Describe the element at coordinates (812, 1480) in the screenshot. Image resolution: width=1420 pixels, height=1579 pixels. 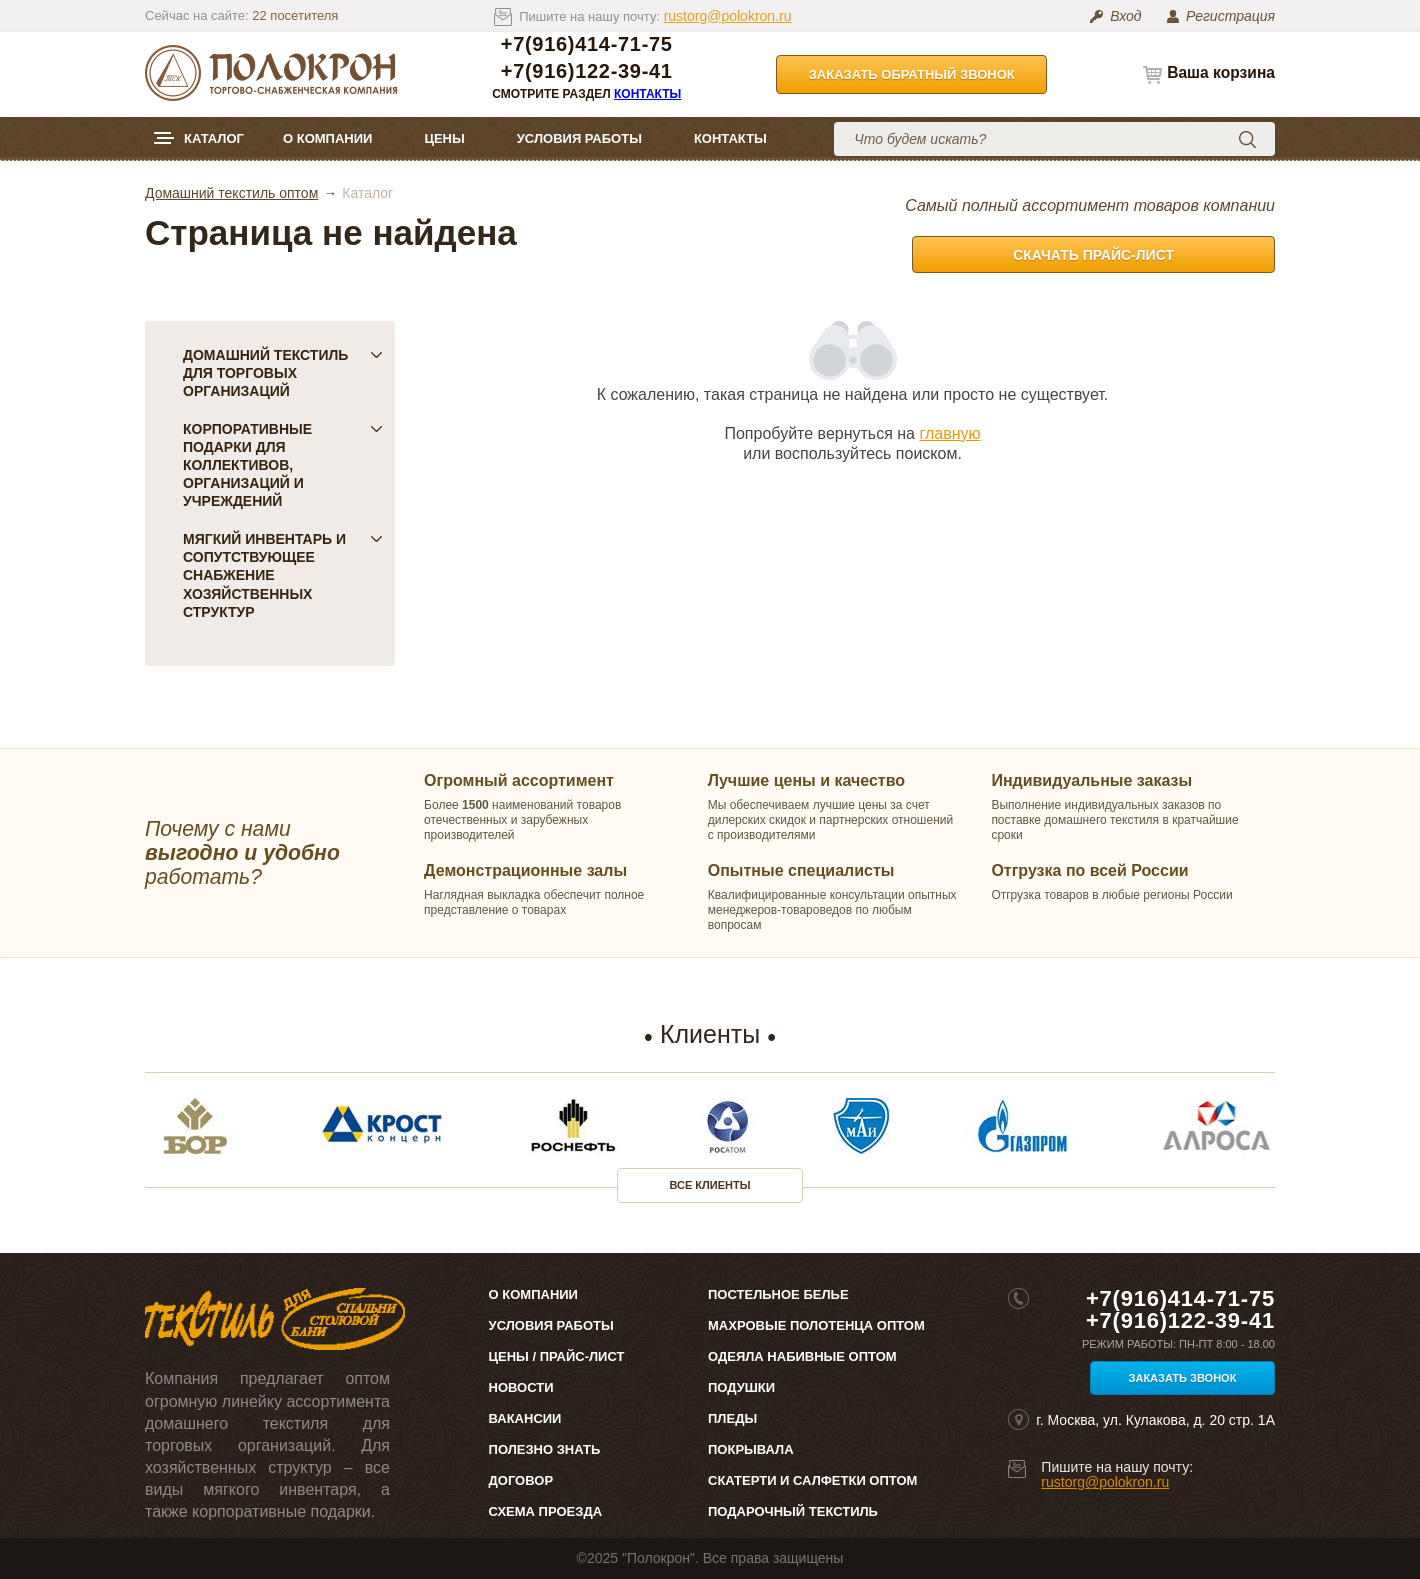
I see `Скатерти и салфетки оптом` at that location.